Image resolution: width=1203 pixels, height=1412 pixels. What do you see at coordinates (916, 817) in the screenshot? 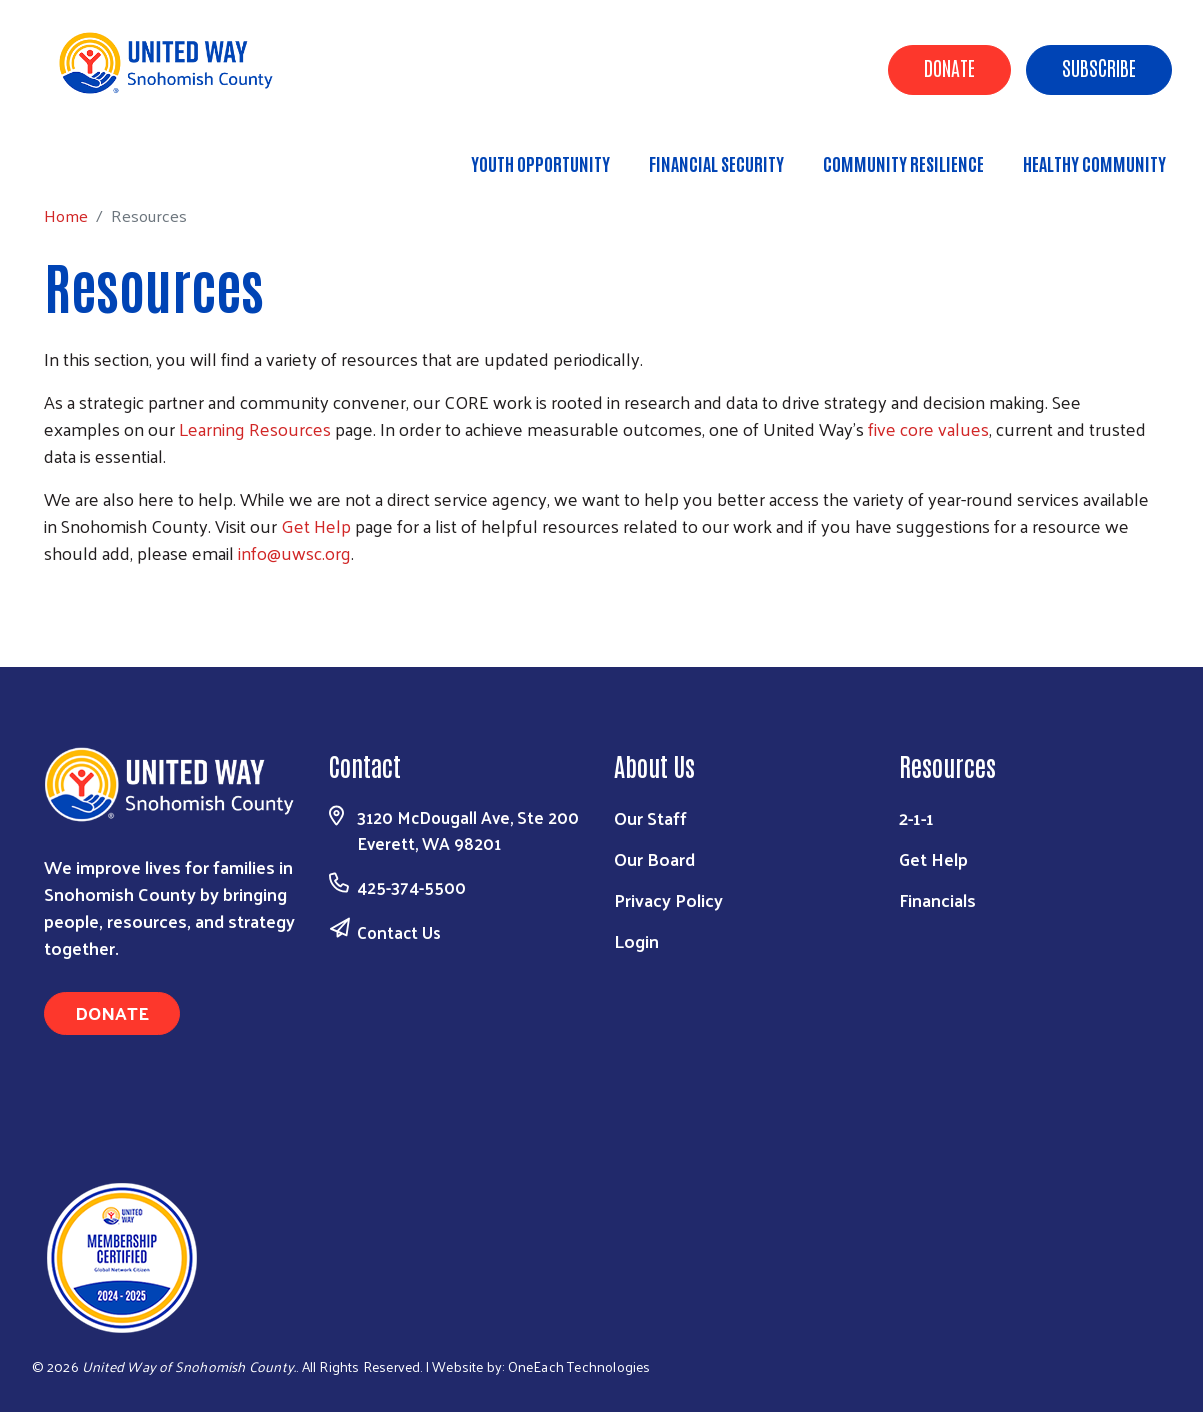
I see `2-1-1` at bounding box center [916, 817].